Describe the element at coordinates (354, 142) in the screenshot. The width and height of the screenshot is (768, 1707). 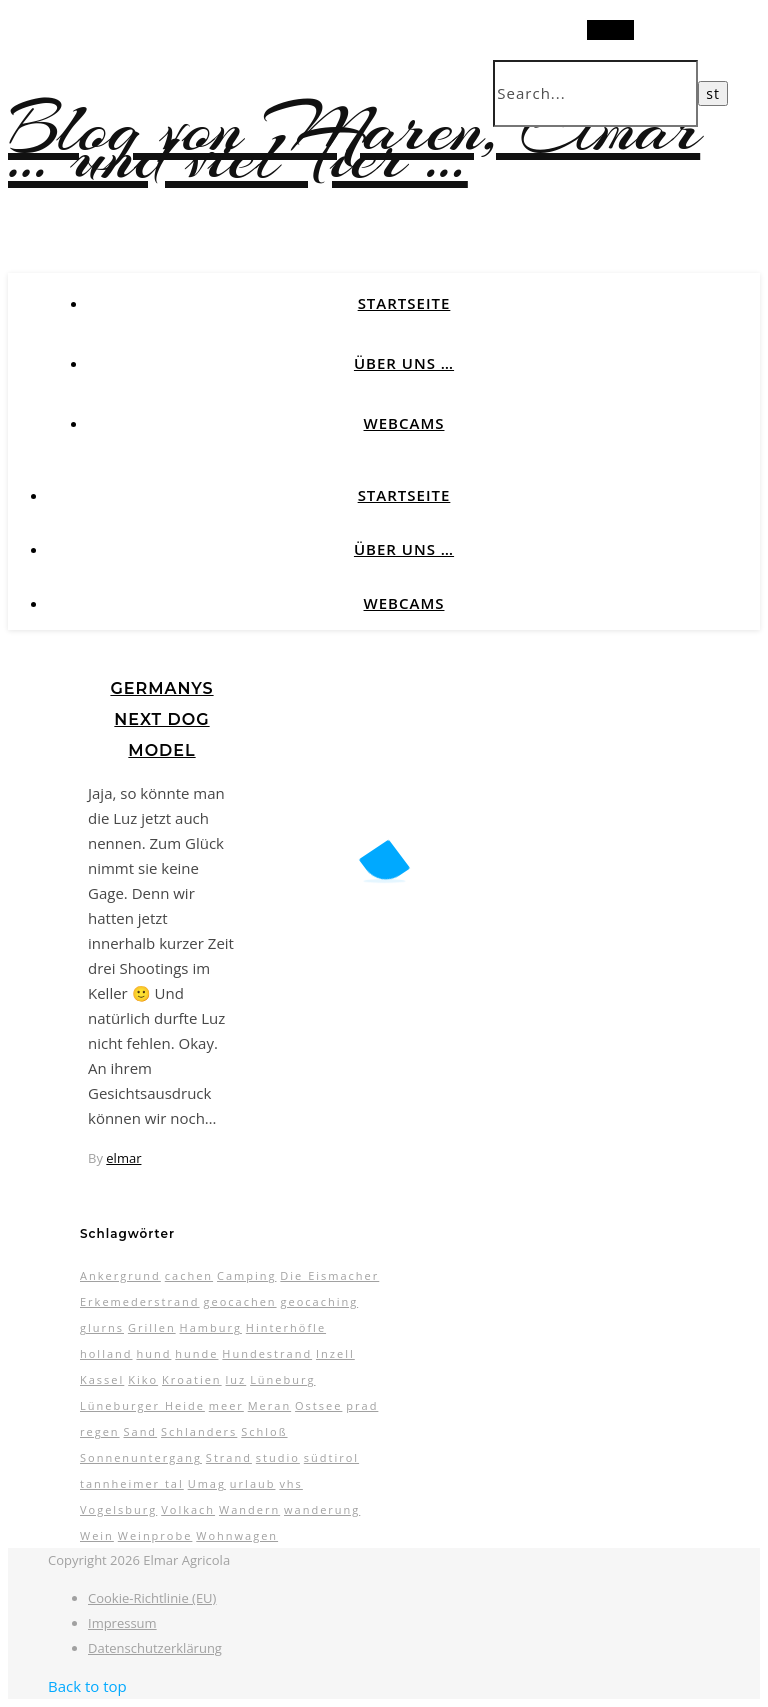
I see `Blog von Maren, Elmar … und viel Tier …` at that location.